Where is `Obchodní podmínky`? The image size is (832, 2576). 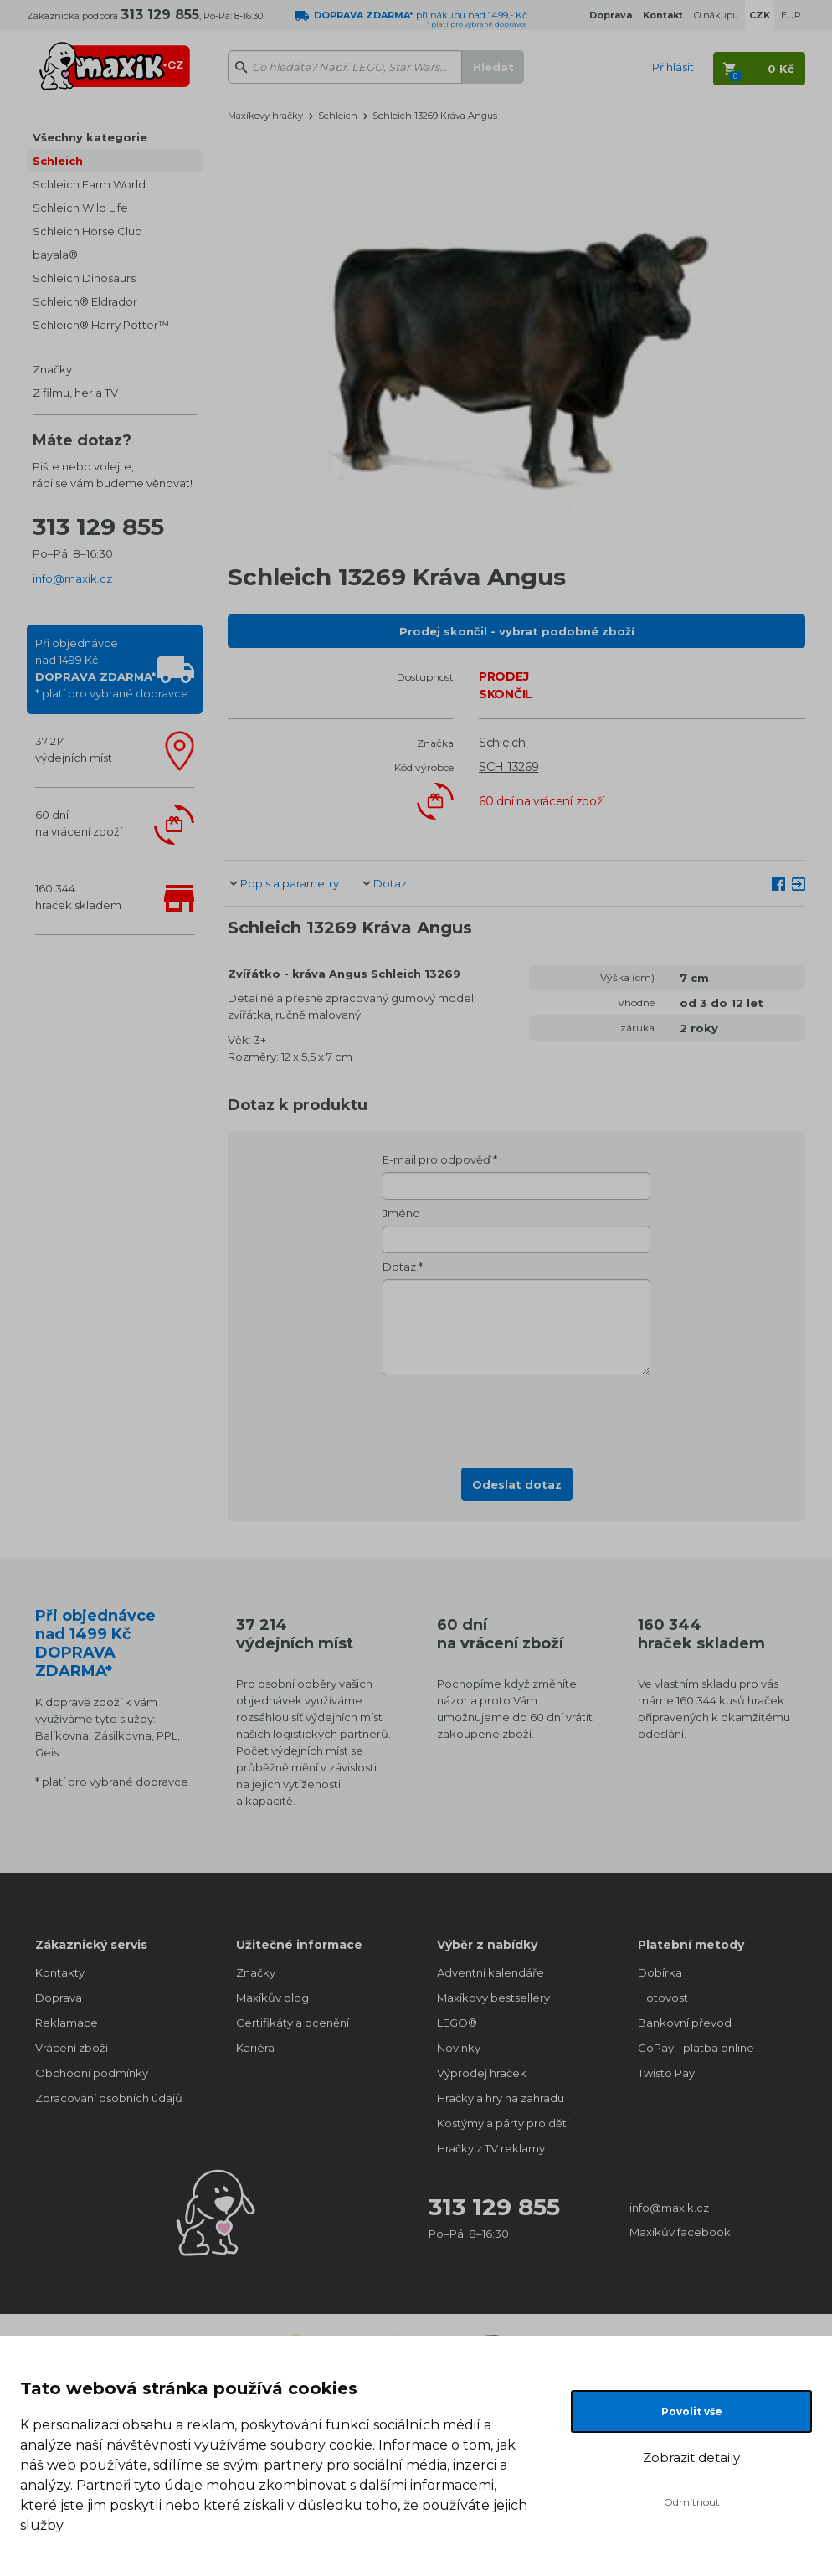 Obchodní podmínky is located at coordinates (91, 2073).